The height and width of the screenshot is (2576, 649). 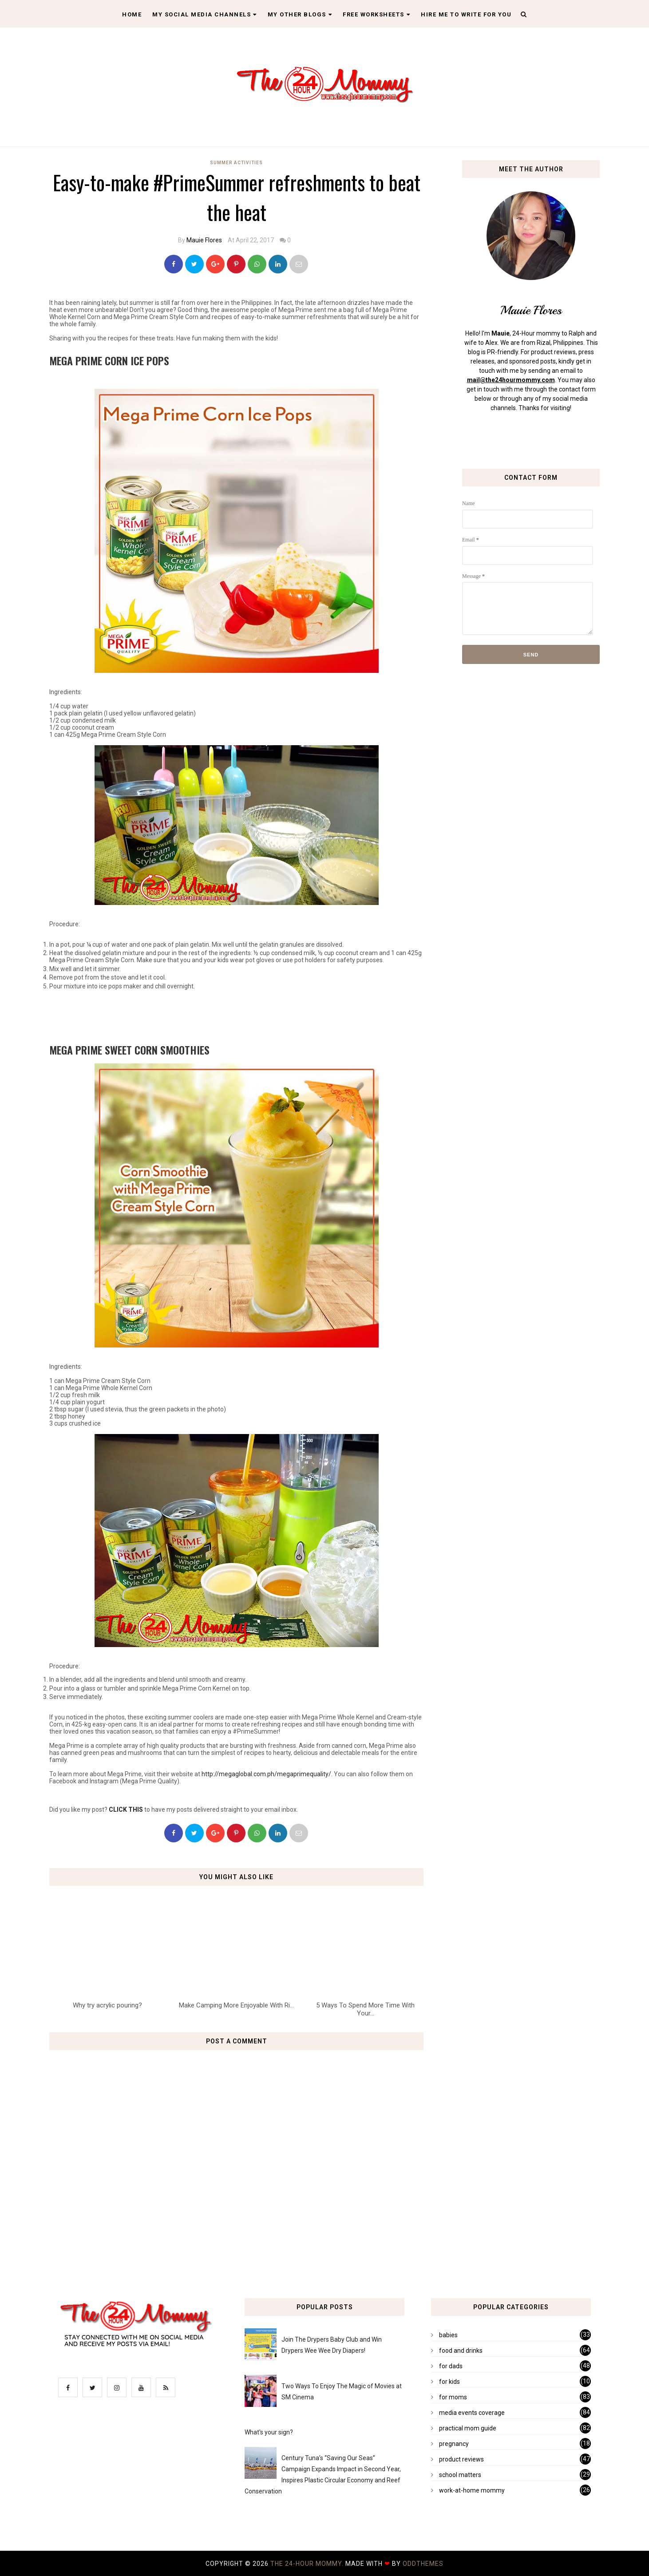 What do you see at coordinates (300, 14) in the screenshot?
I see `My Other Blogs` at bounding box center [300, 14].